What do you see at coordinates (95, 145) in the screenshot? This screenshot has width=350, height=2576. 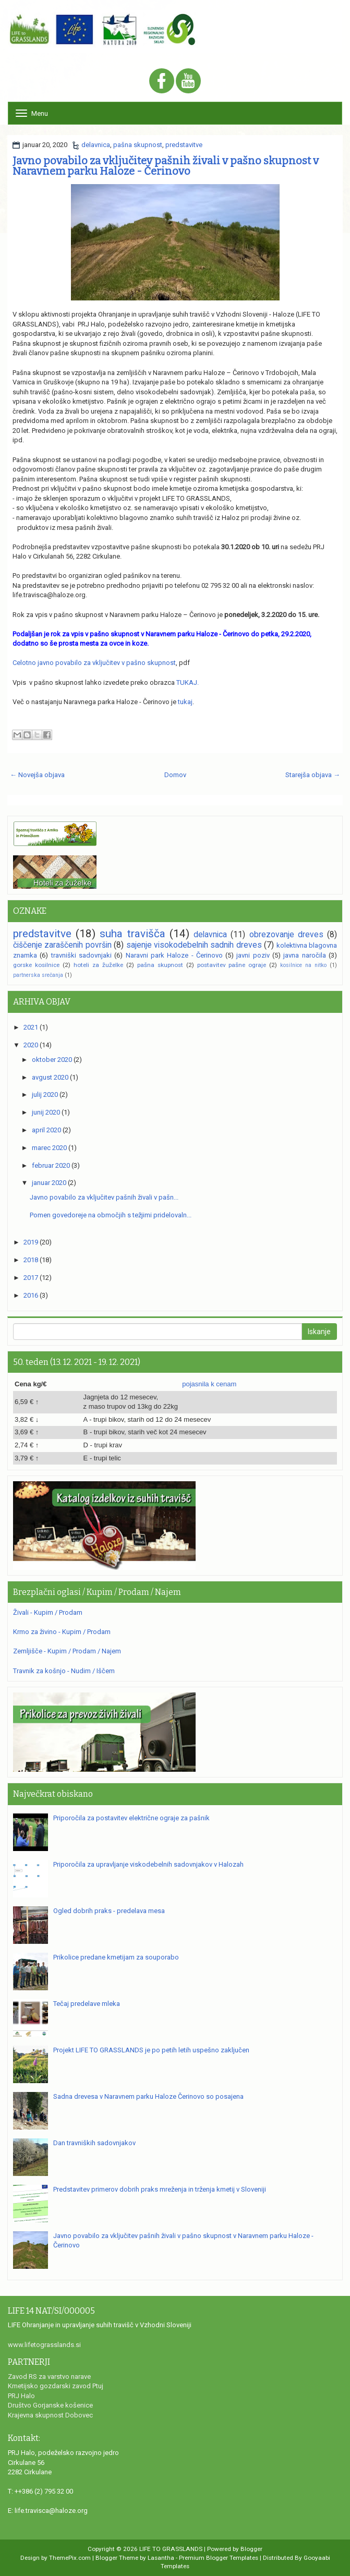 I see `delavnica` at bounding box center [95, 145].